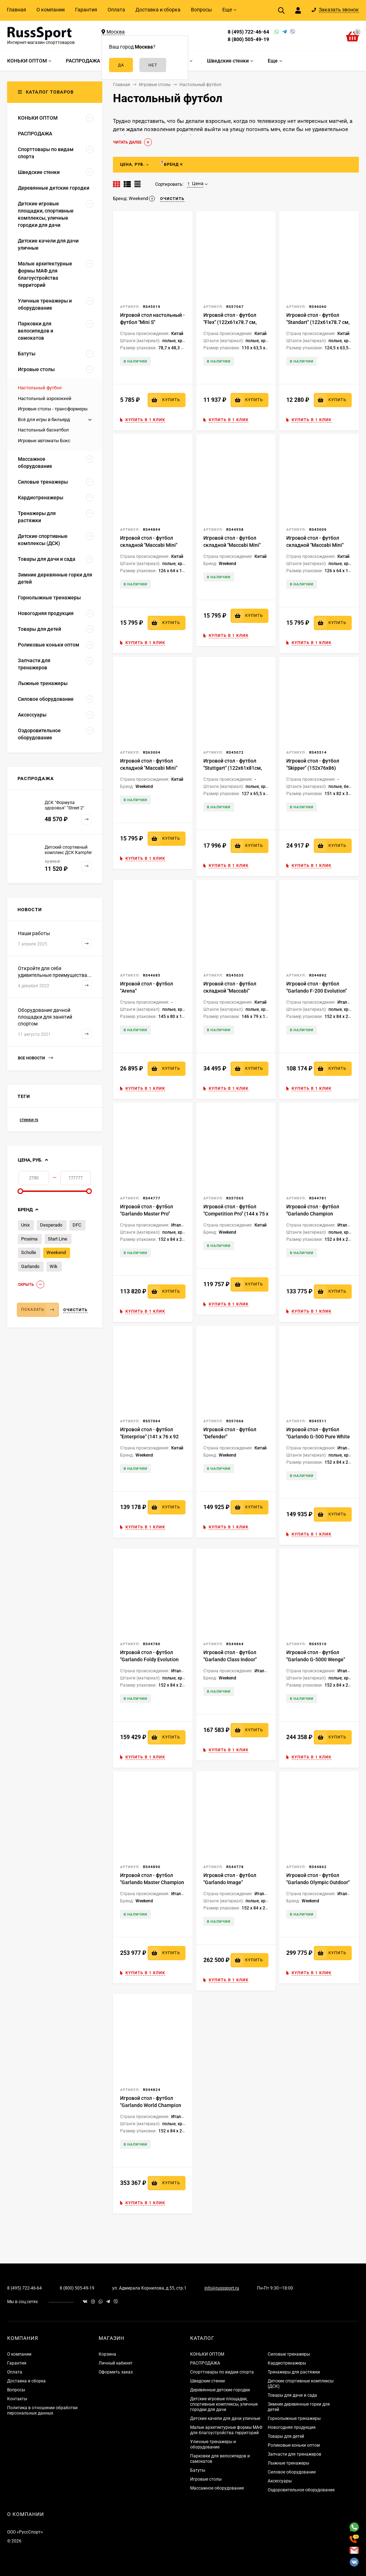 Image resolution: width=366 pixels, height=2576 pixels. What do you see at coordinates (288, 2463) in the screenshot?
I see `Лыжные тренажеры` at bounding box center [288, 2463].